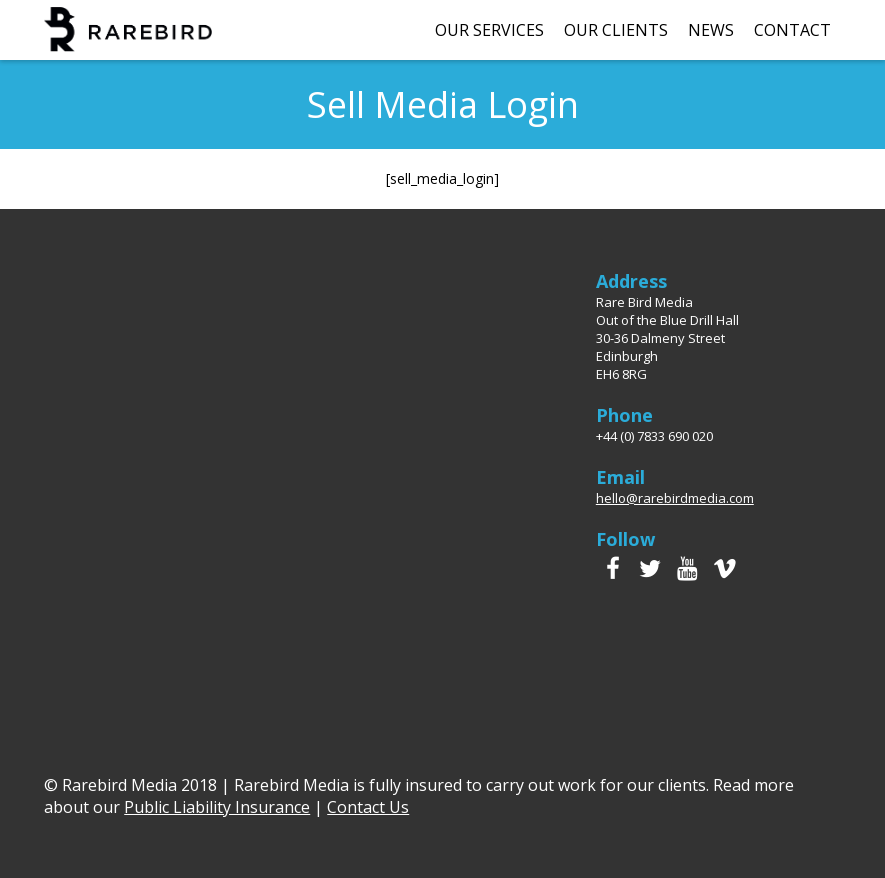 Image resolution: width=885 pixels, height=878 pixels. What do you see at coordinates (675, 498) in the screenshot?
I see `hello@rarebirdmedia.com` at bounding box center [675, 498].